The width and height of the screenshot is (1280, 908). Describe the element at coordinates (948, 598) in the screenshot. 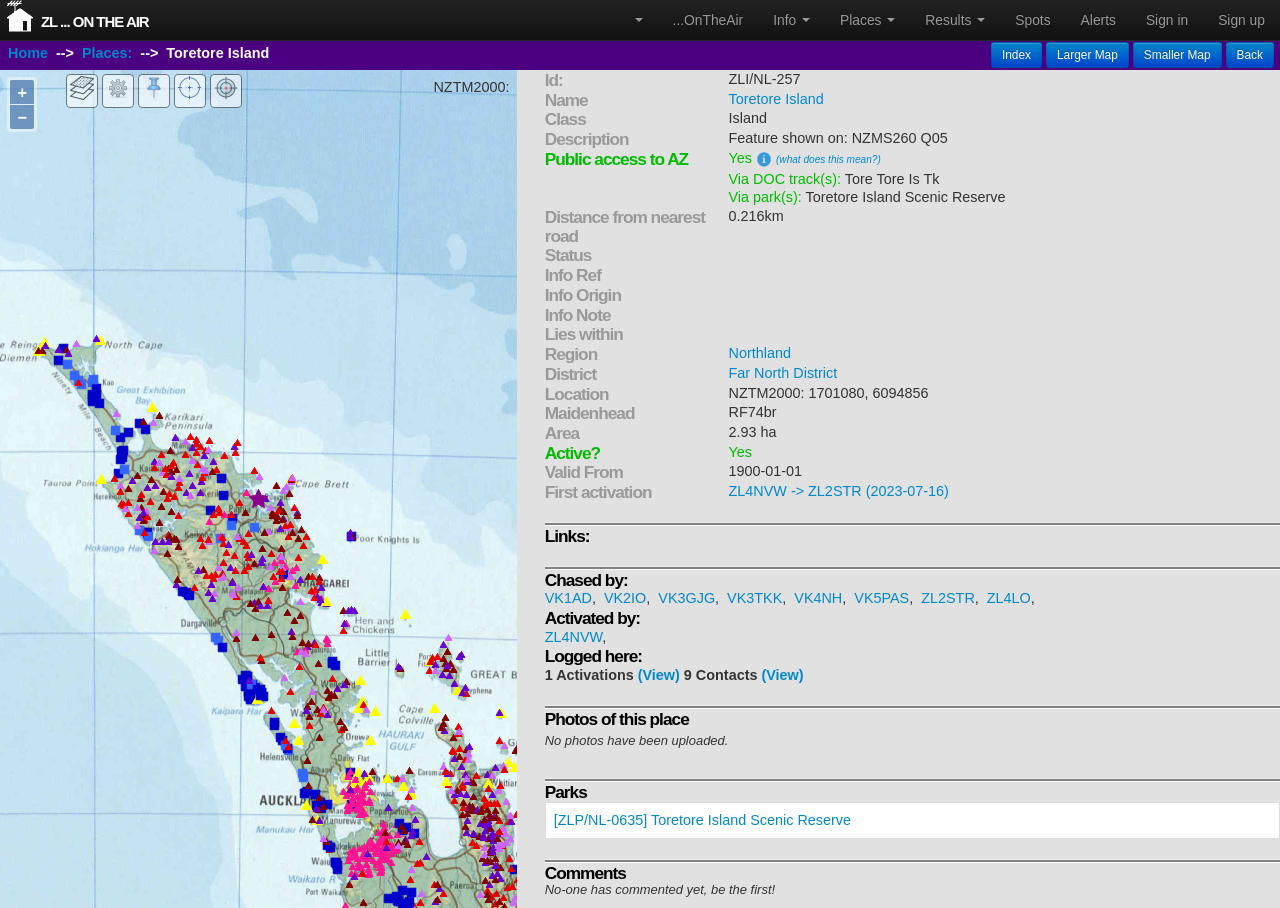

I see `ZL2STR` at that location.